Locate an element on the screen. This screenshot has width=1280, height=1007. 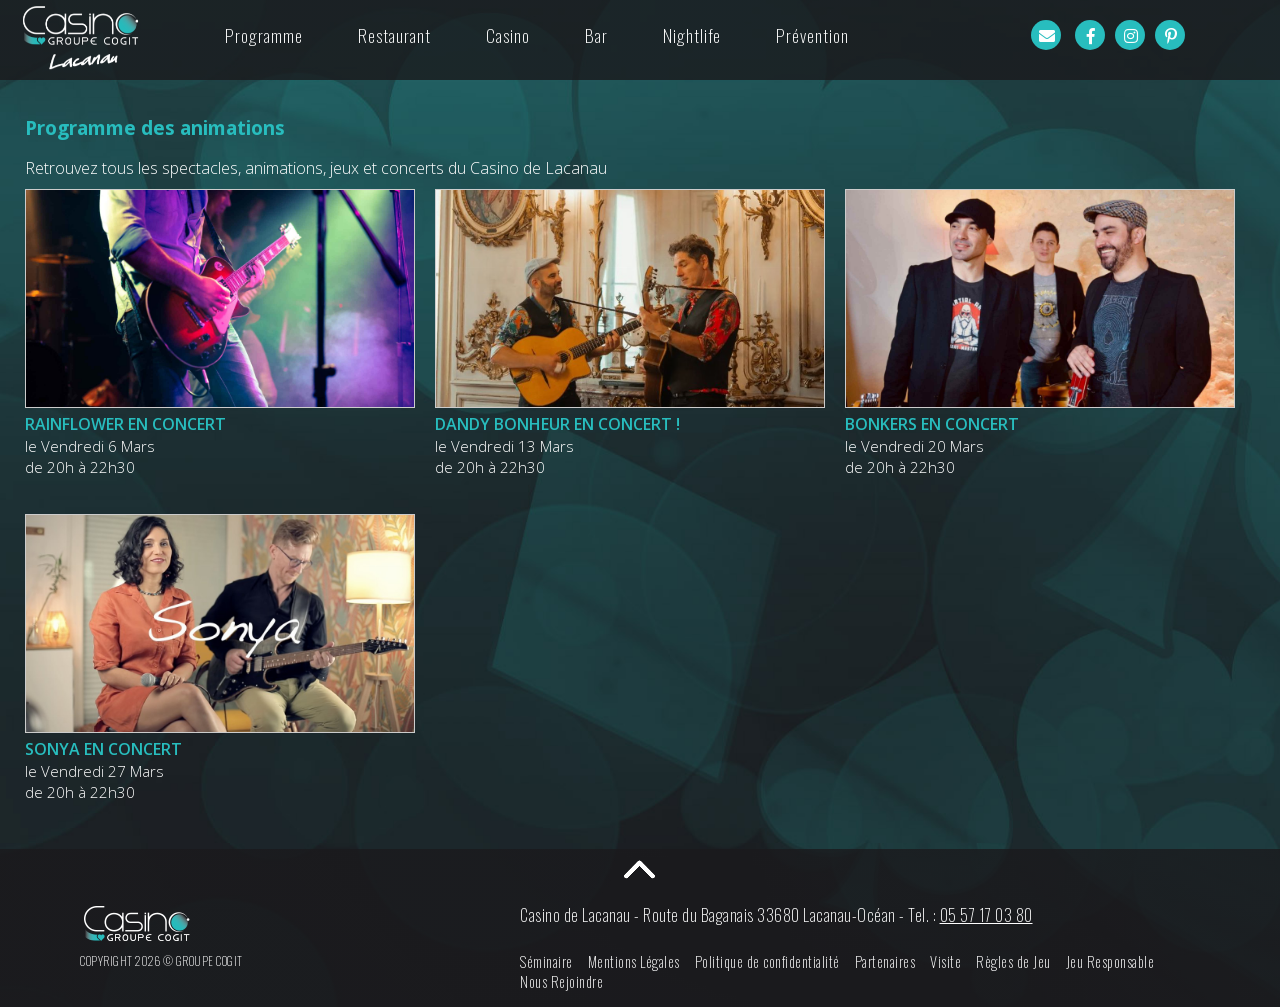
Partenaires is located at coordinates (885, 961).